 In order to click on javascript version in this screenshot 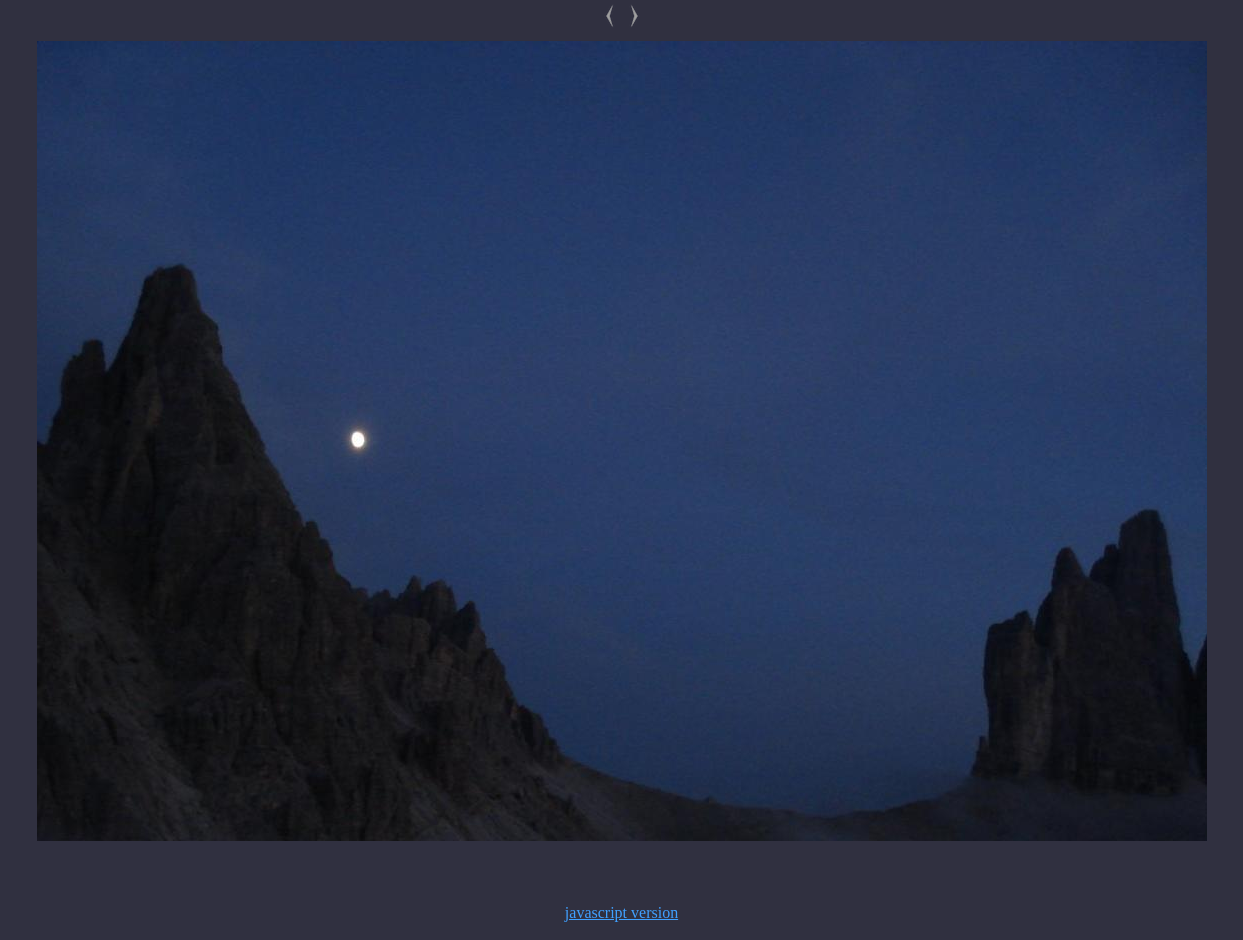, I will do `click(621, 912)`.